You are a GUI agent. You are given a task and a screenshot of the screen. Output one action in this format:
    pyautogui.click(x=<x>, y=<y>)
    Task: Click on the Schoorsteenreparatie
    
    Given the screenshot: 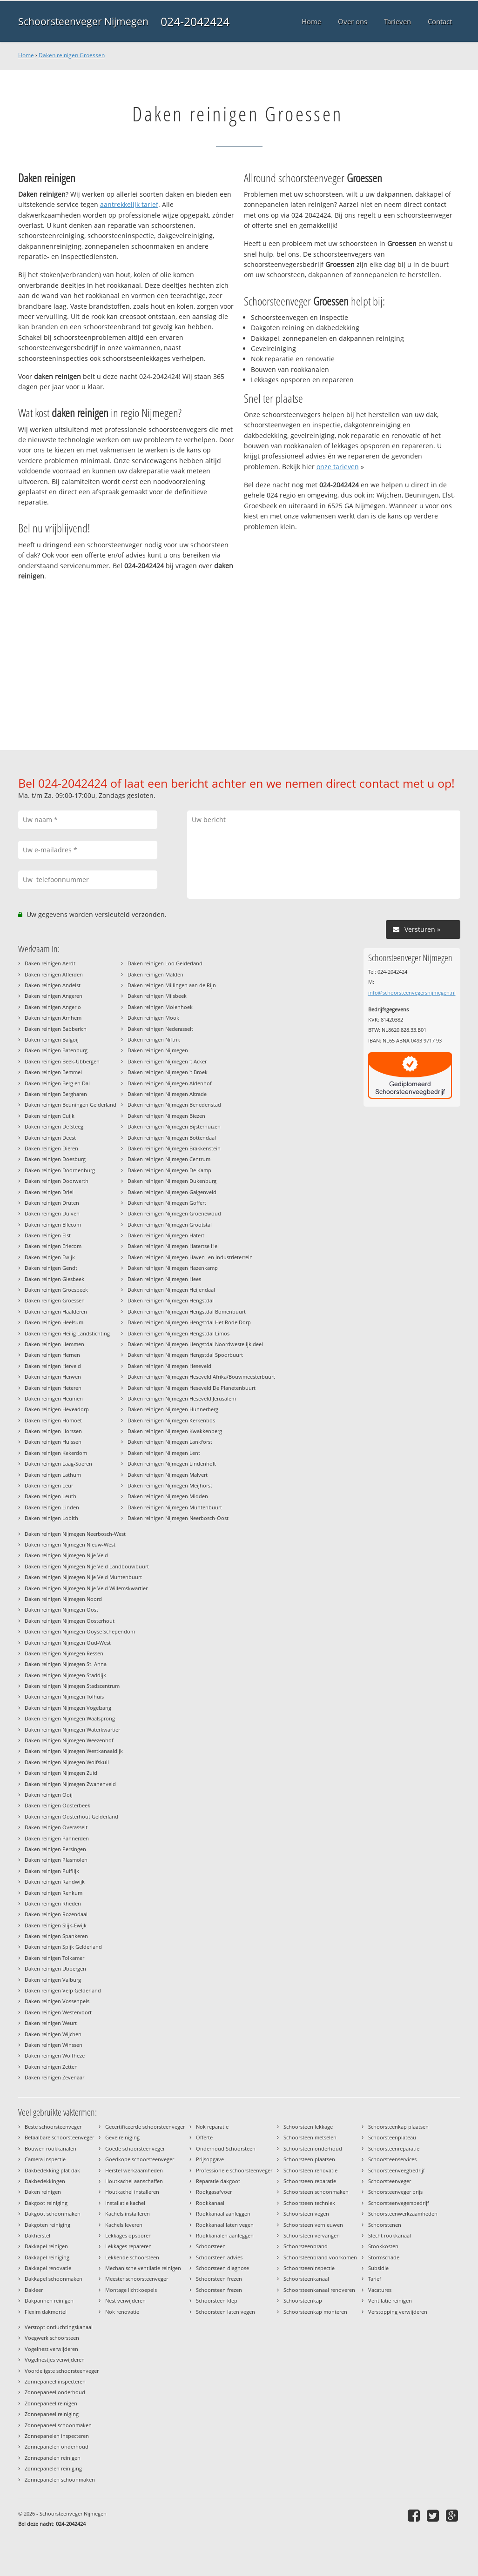 What is the action you would take?
    pyautogui.click(x=393, y=2148)
    